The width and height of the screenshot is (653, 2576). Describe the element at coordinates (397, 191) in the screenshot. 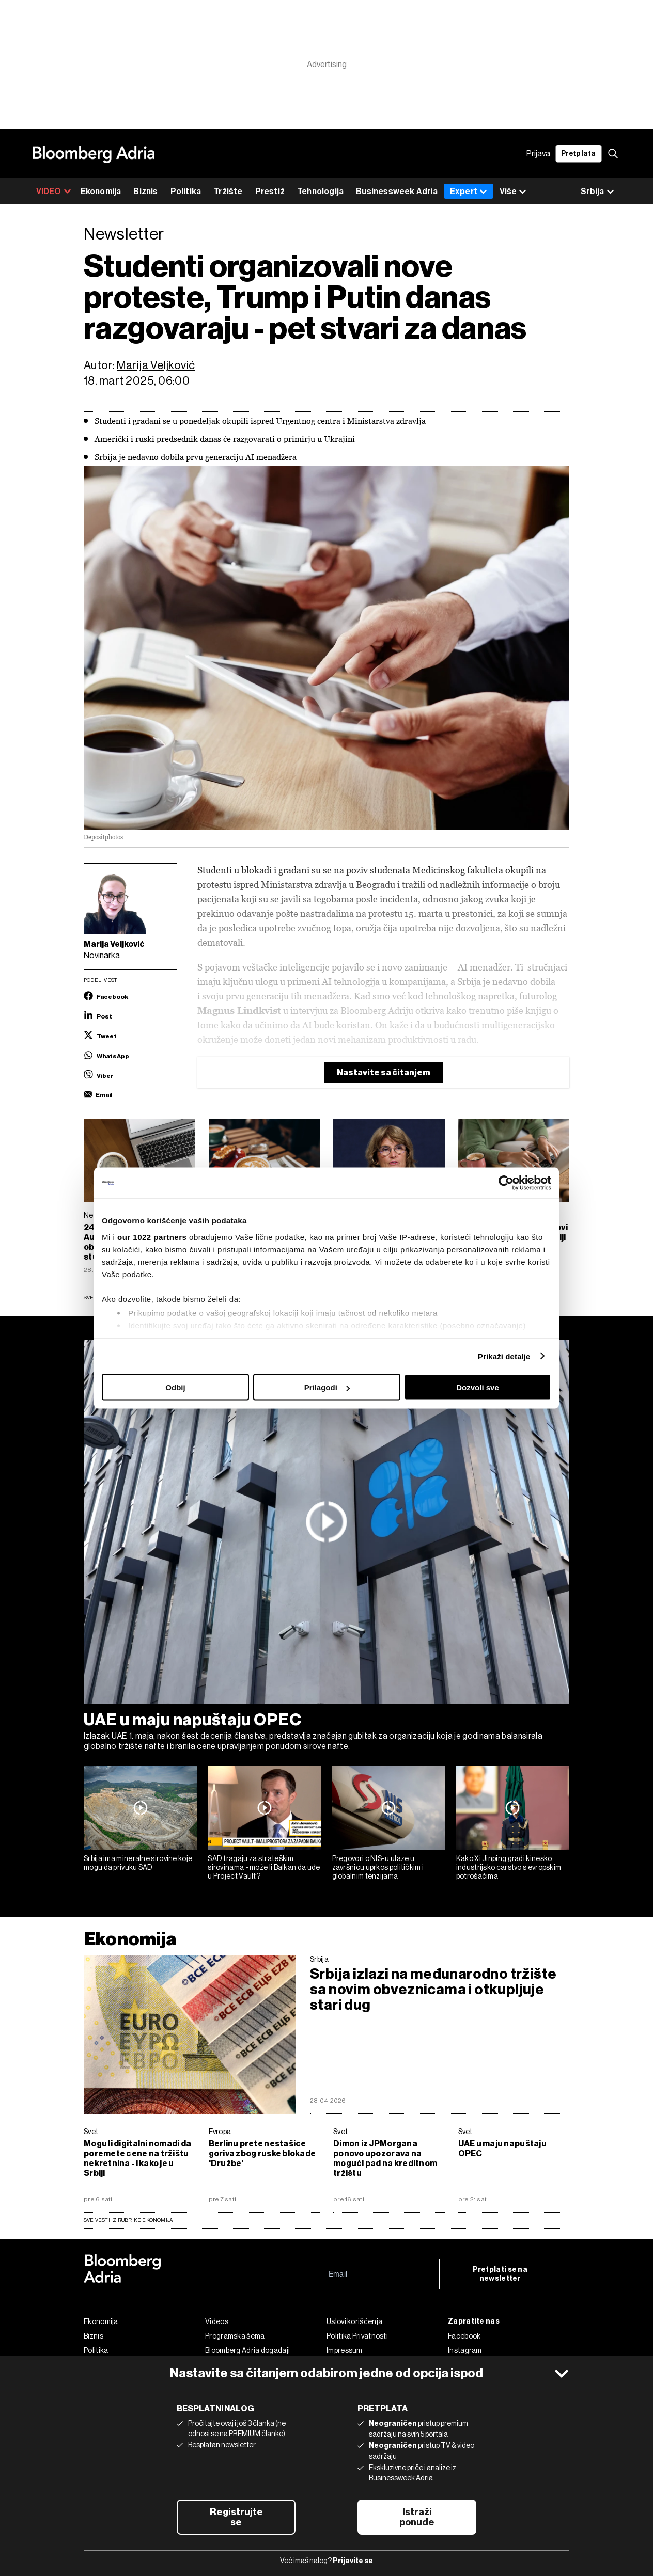

I see `Businessweek Adria` at that location.